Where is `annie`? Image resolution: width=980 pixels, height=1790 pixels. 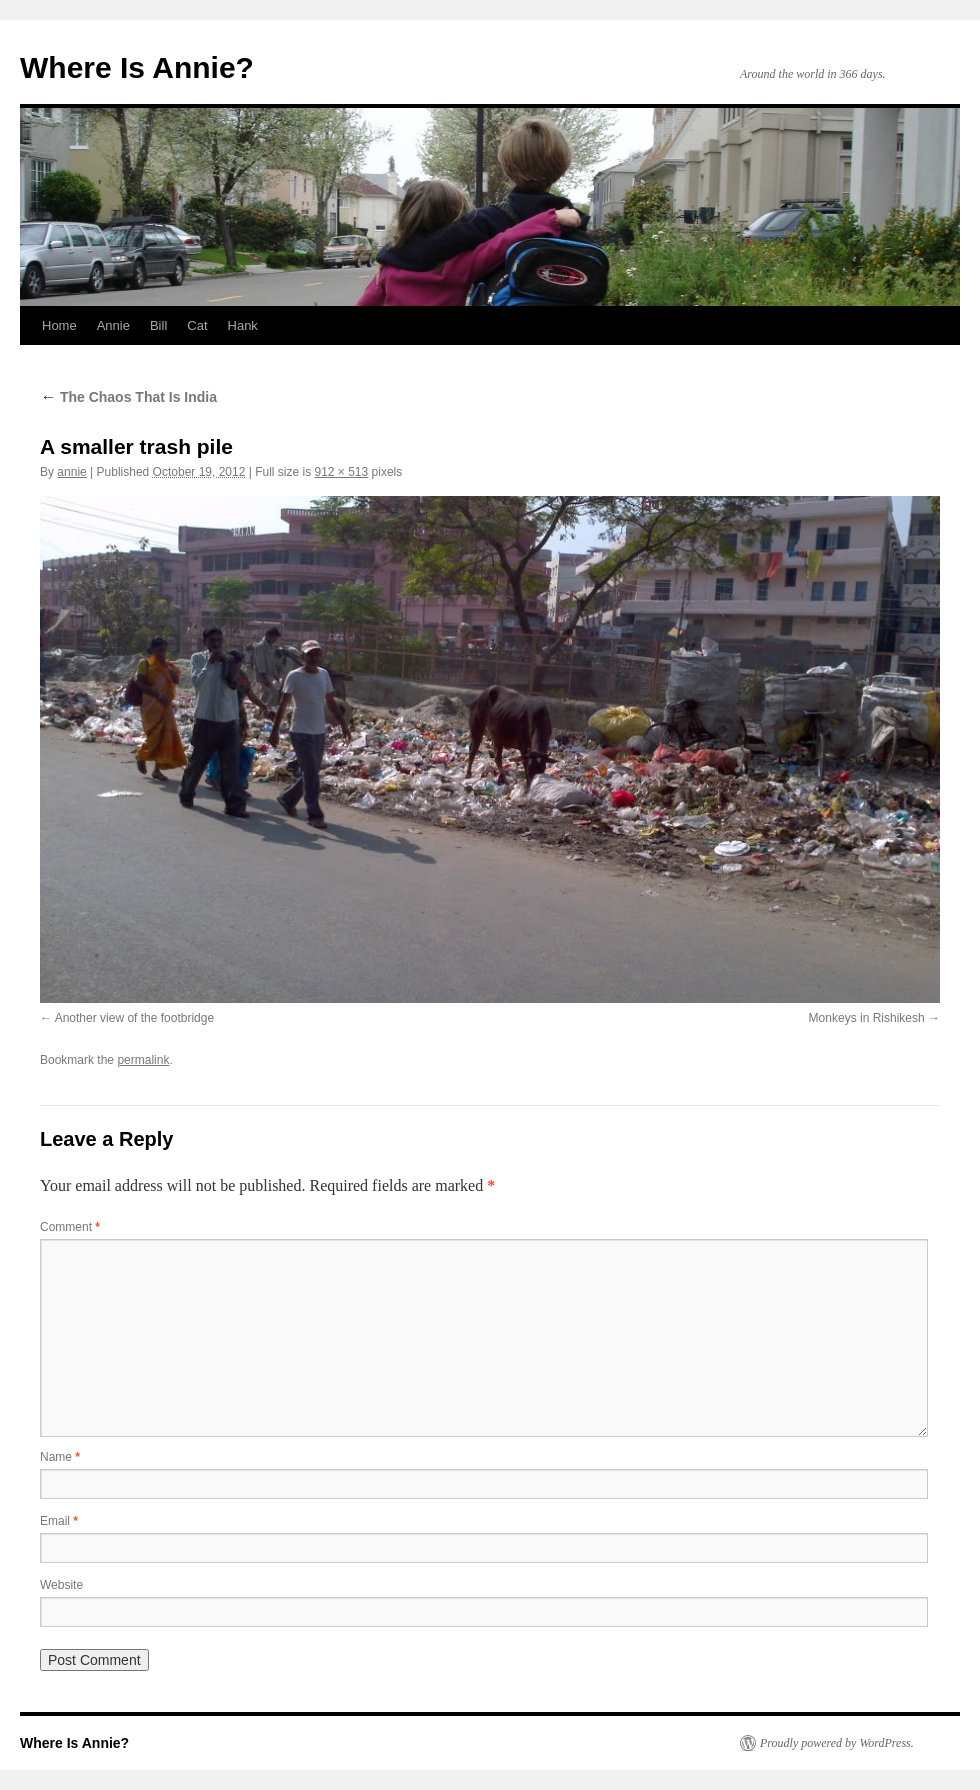 annie is located at coordinates (71, 472).